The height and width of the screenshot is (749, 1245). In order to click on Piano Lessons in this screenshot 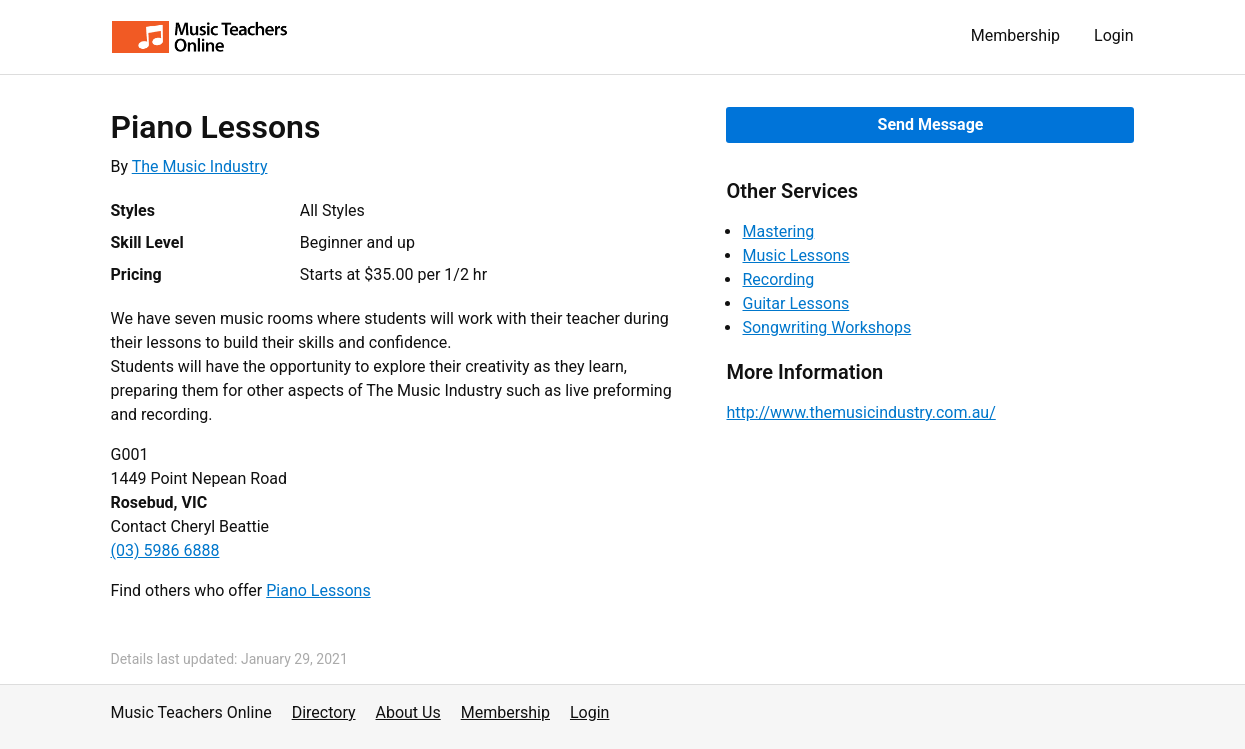, I will do `click(318, 590)`.